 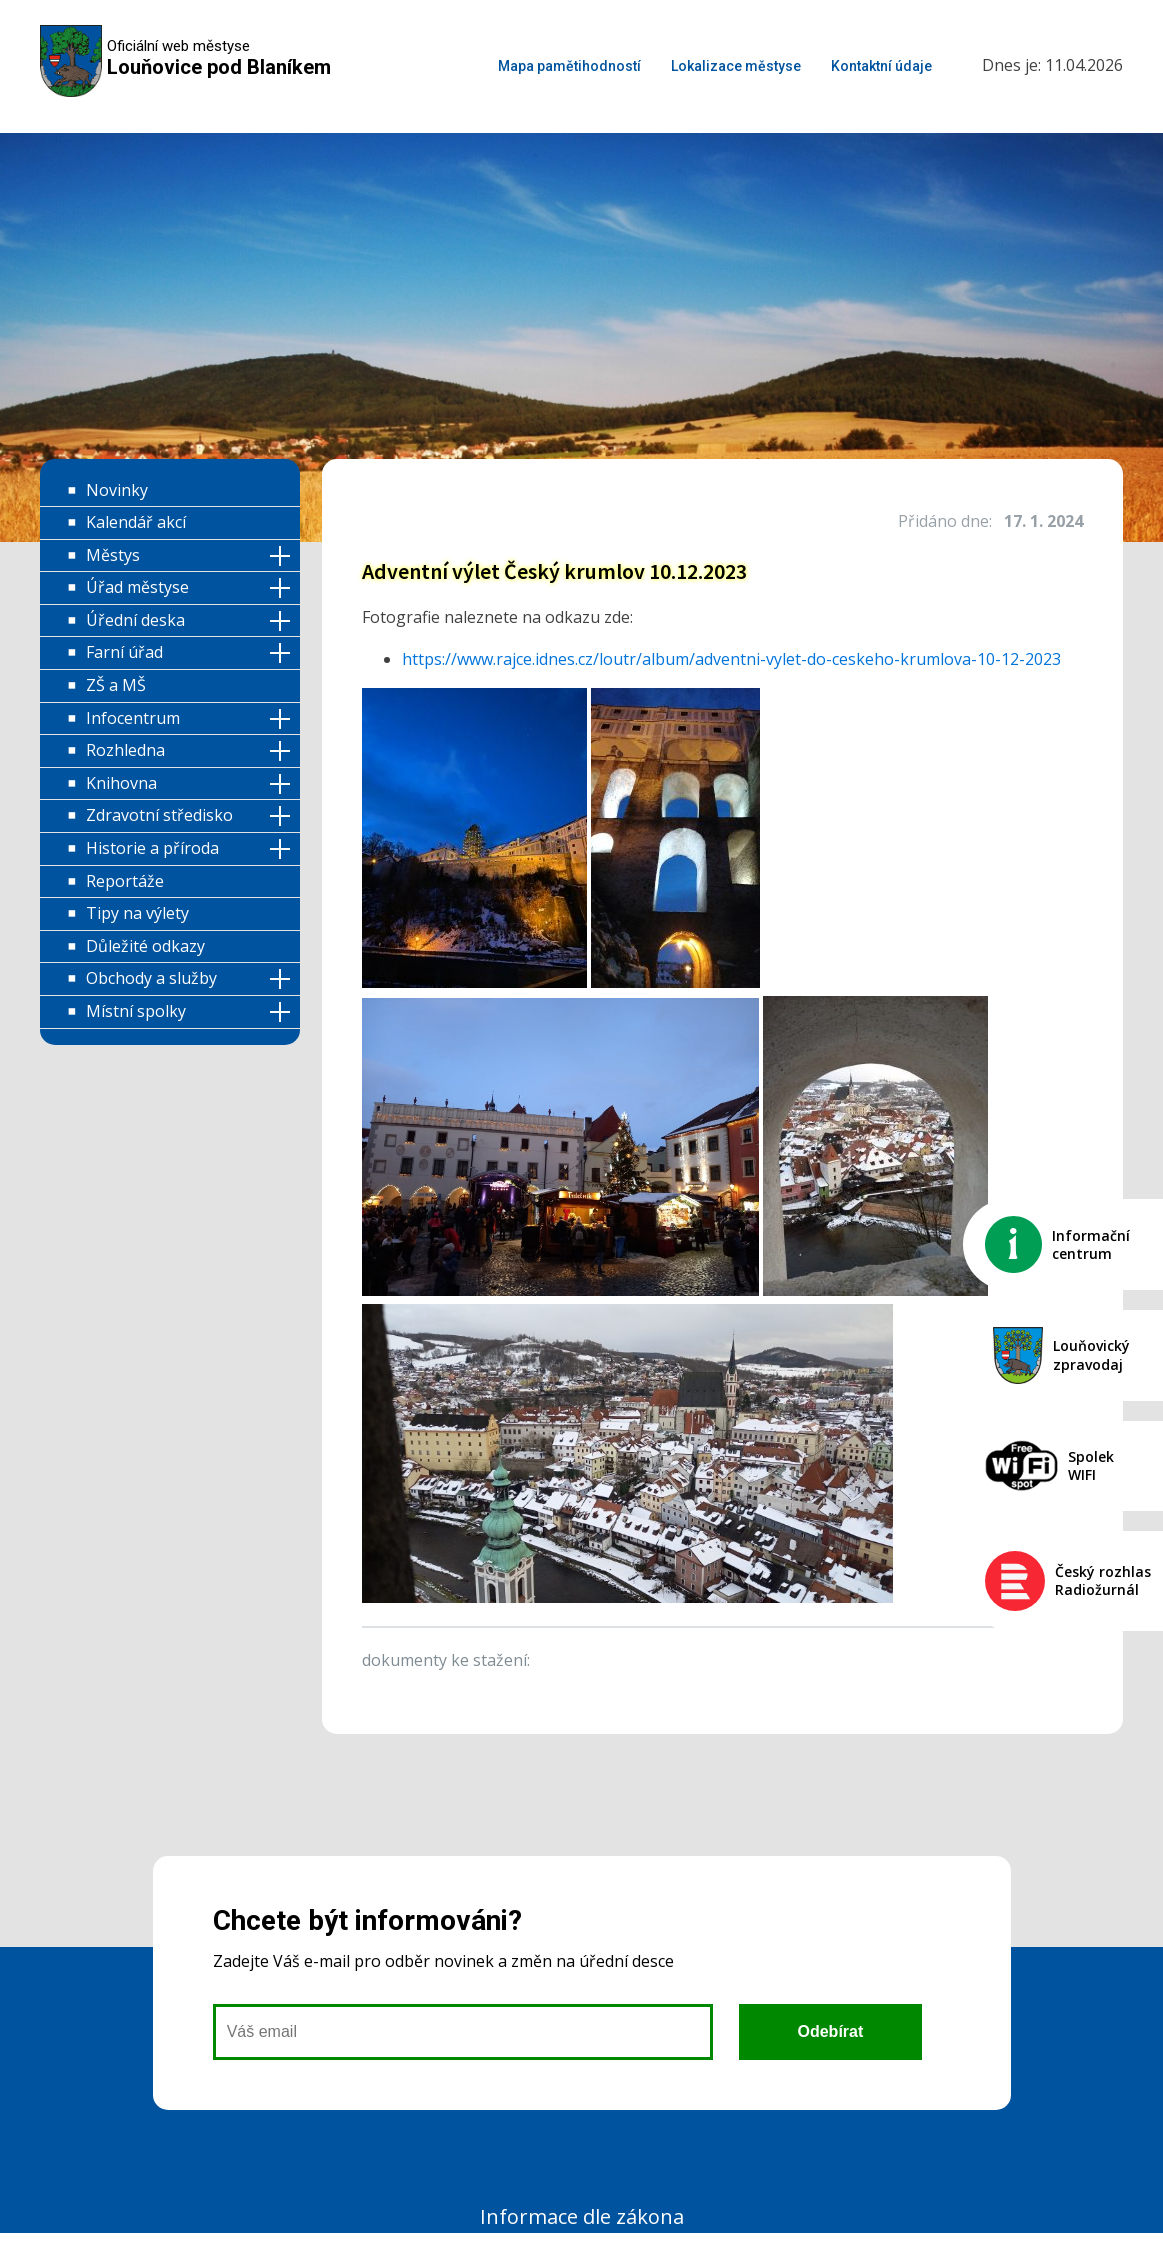 I want to click on ZŠ a MŠ, so click(x=116, y=685).